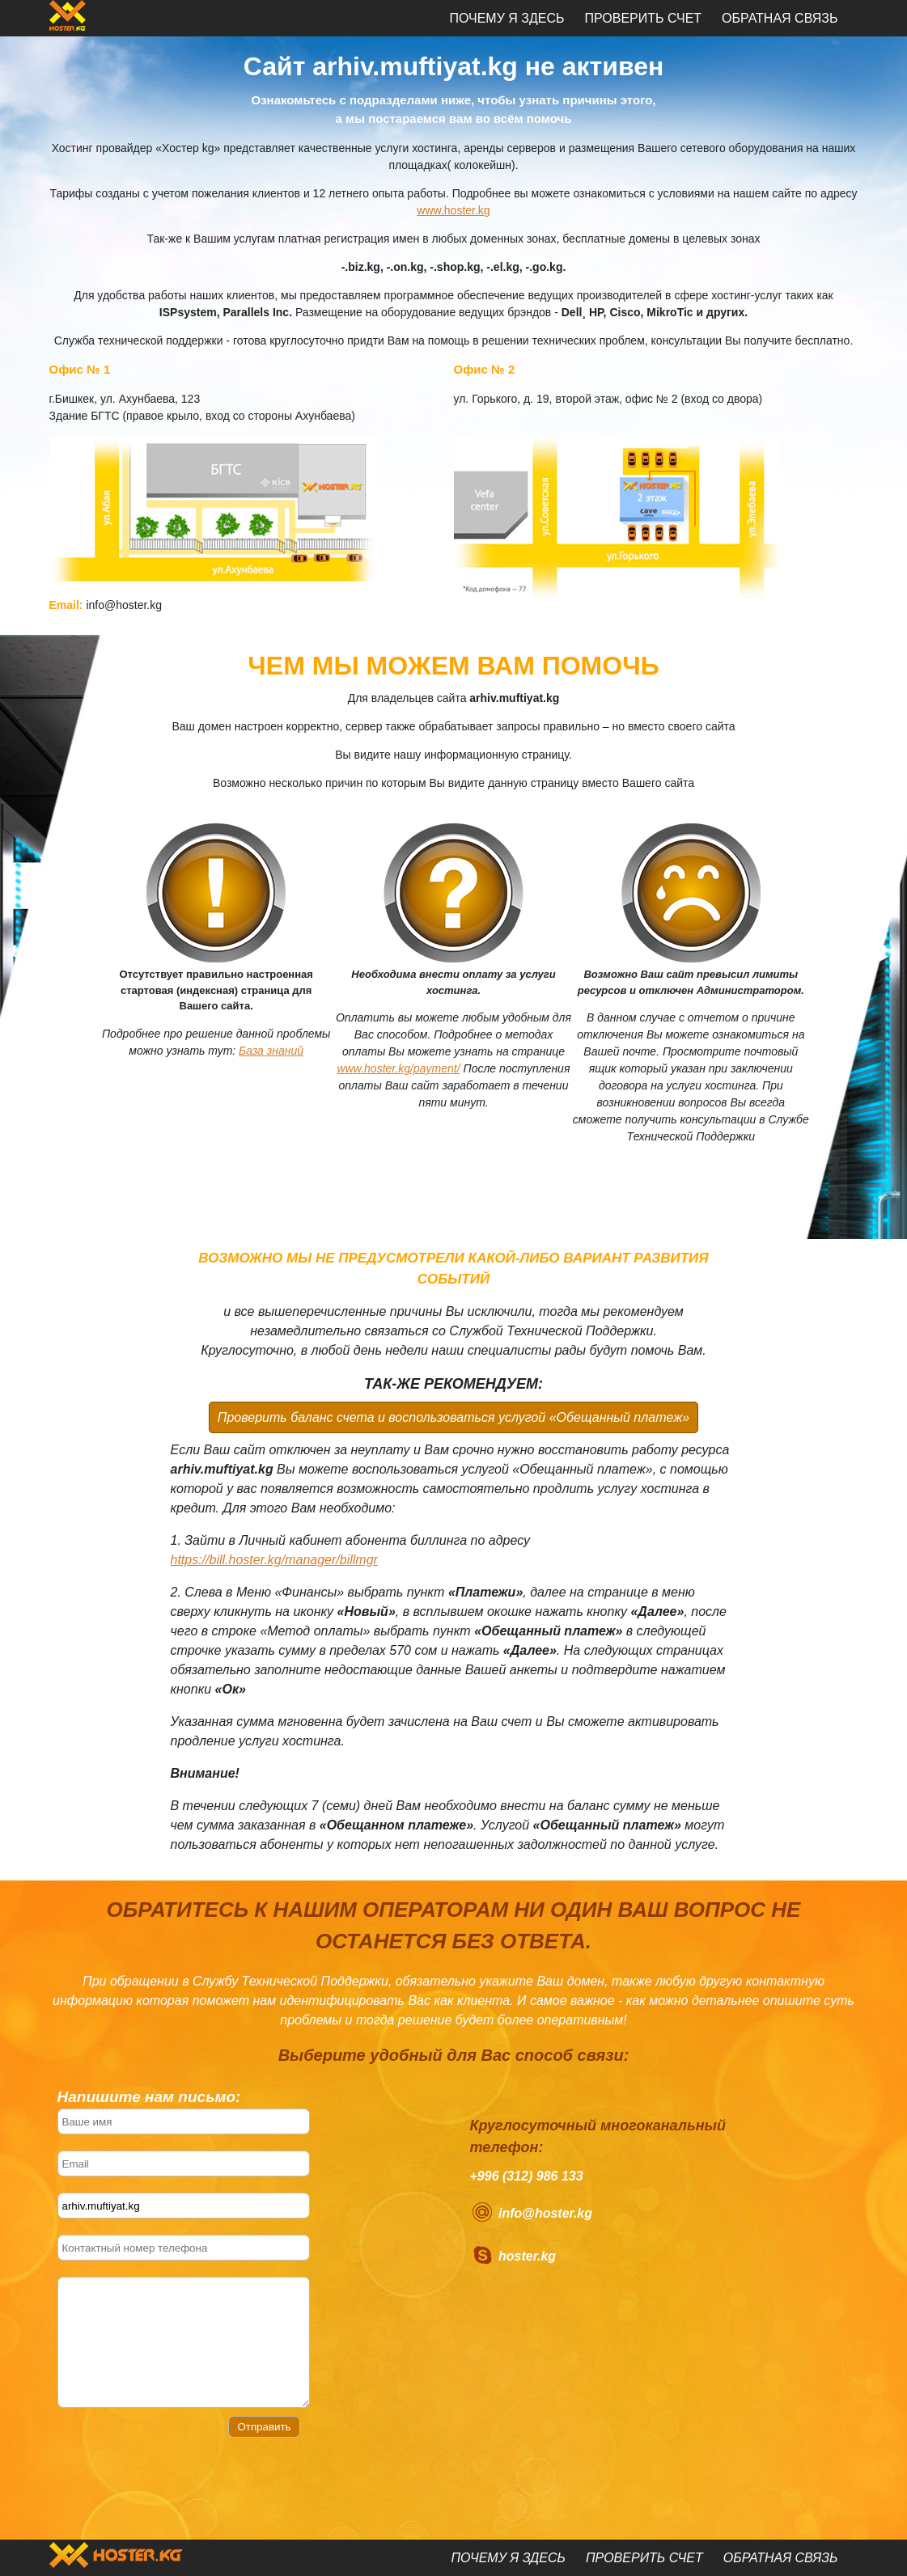 Image resolution: width=907 pixels, height=2576 pixels. Describe the element at coordinates (271, 1050) in the screenshot. I see `База знаний` at that location.